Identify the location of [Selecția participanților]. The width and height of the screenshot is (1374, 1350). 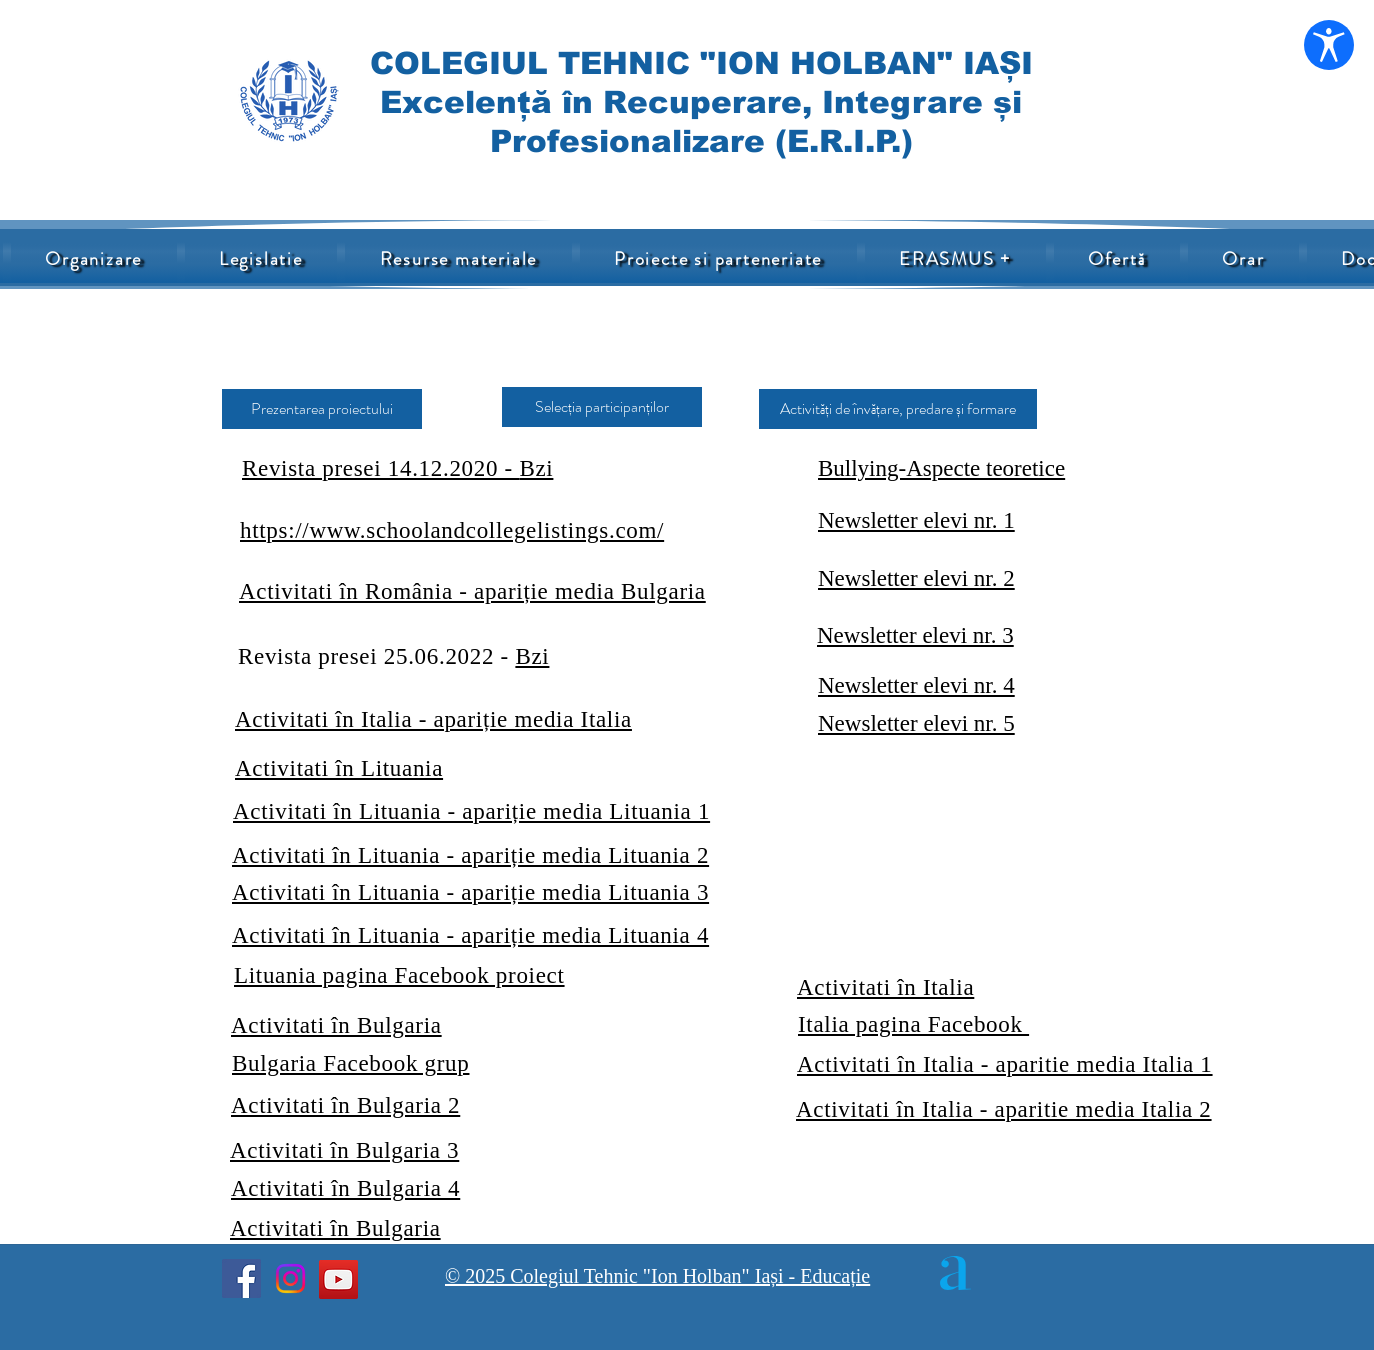
(602, 407).